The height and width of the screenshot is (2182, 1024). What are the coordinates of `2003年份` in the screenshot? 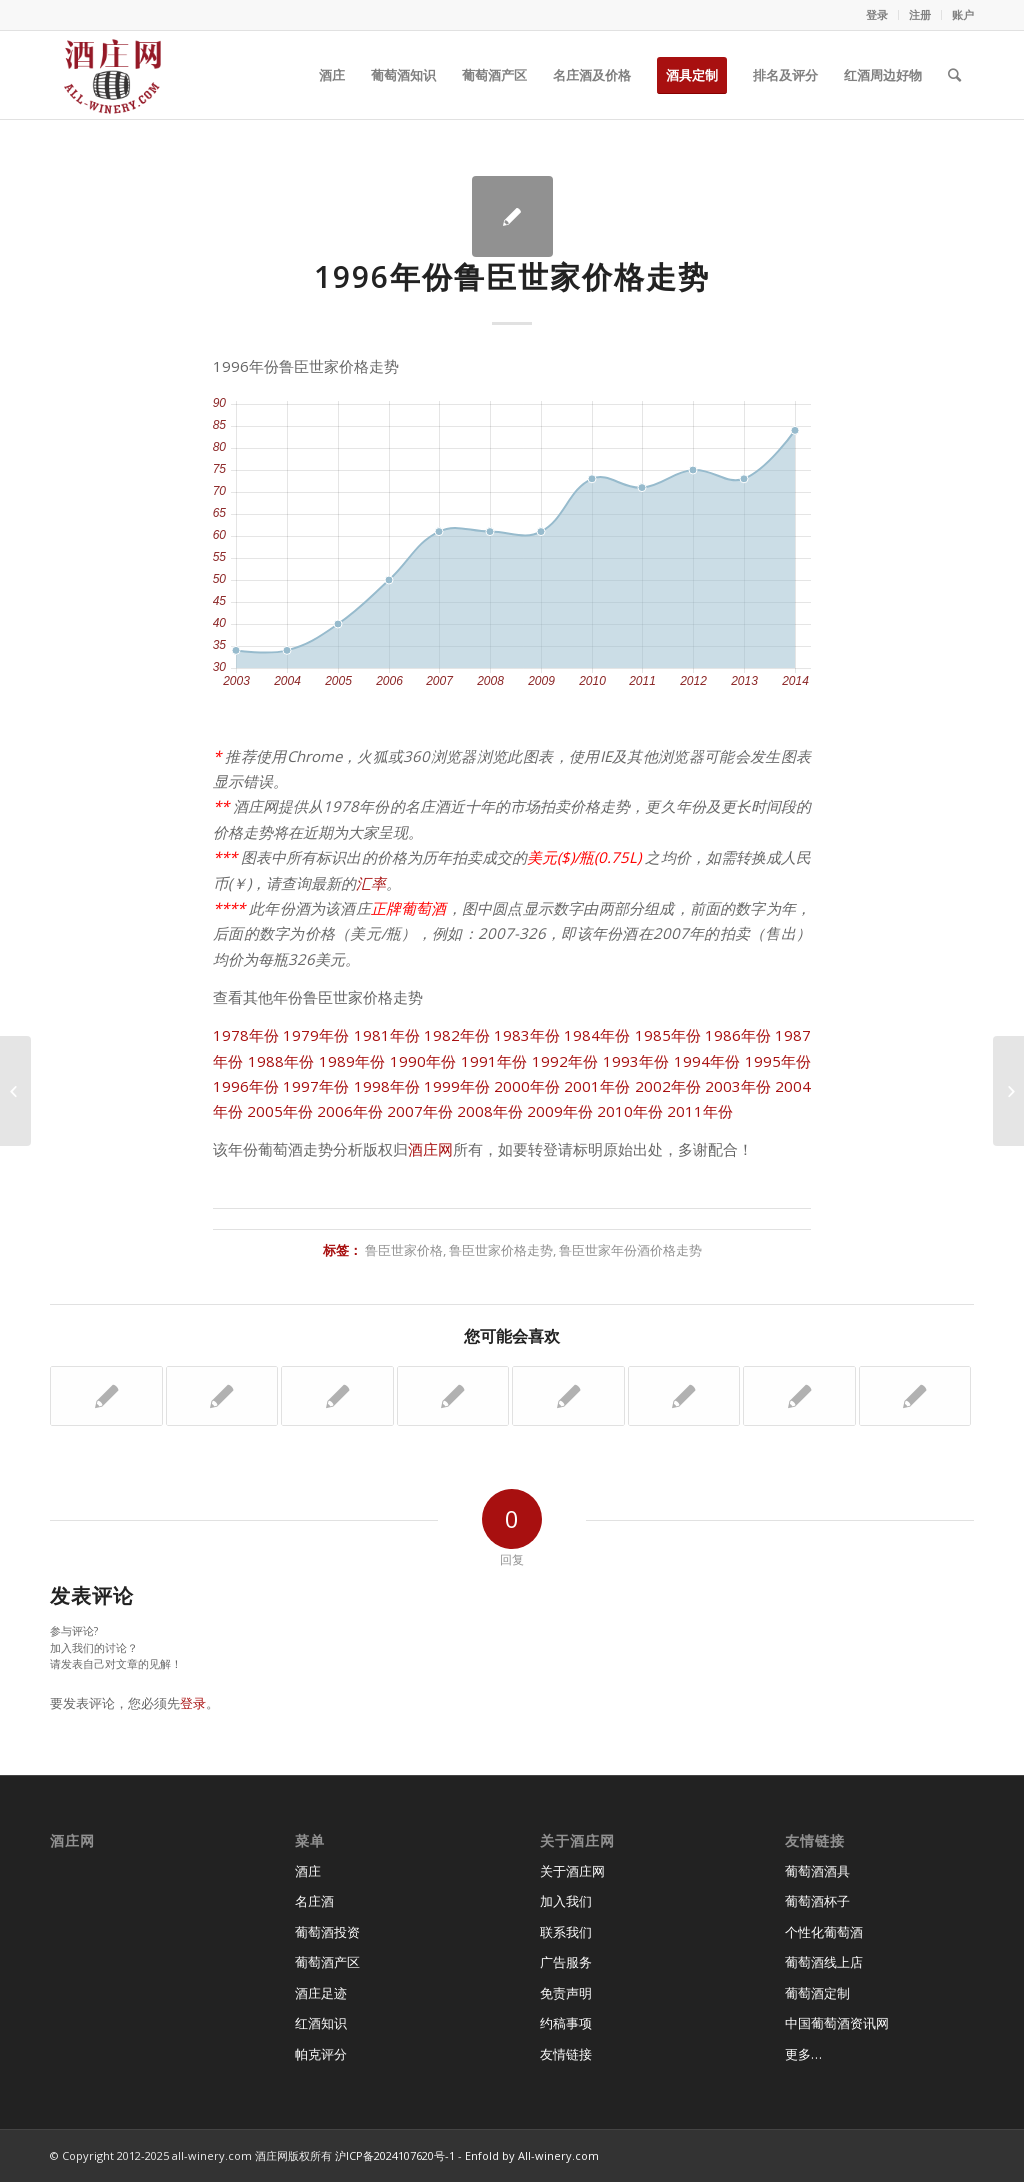 It's located at (738, 1086).